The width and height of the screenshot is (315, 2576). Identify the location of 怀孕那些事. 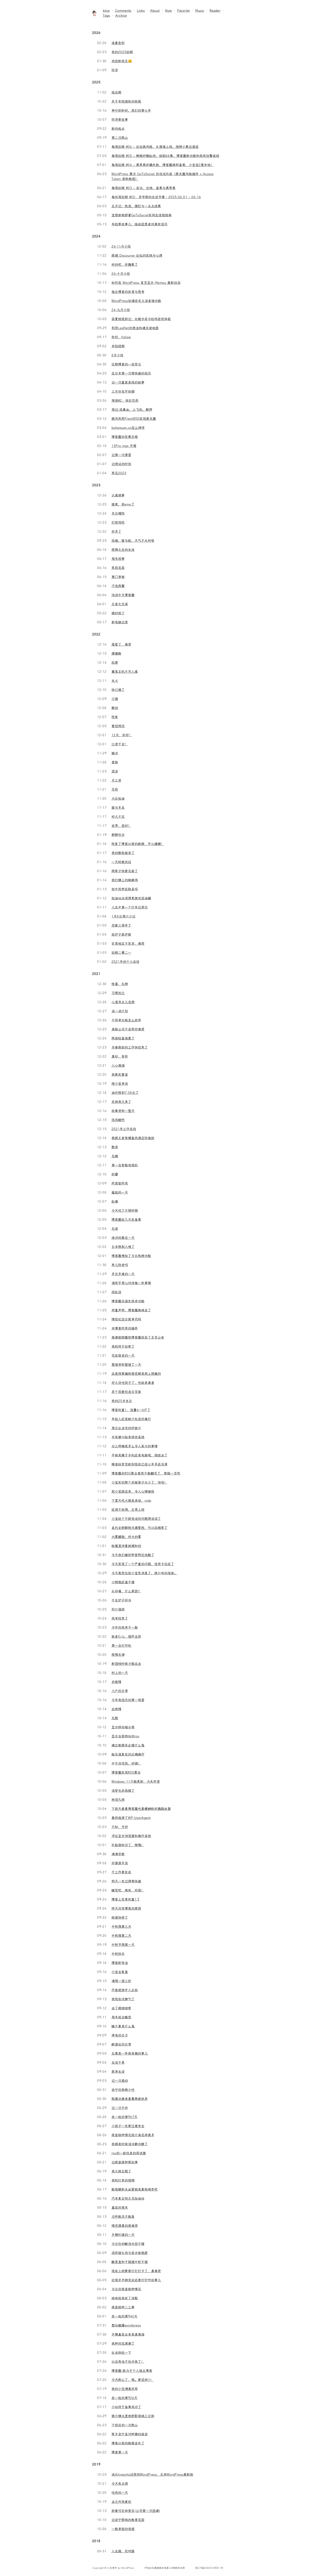
(119, 120).